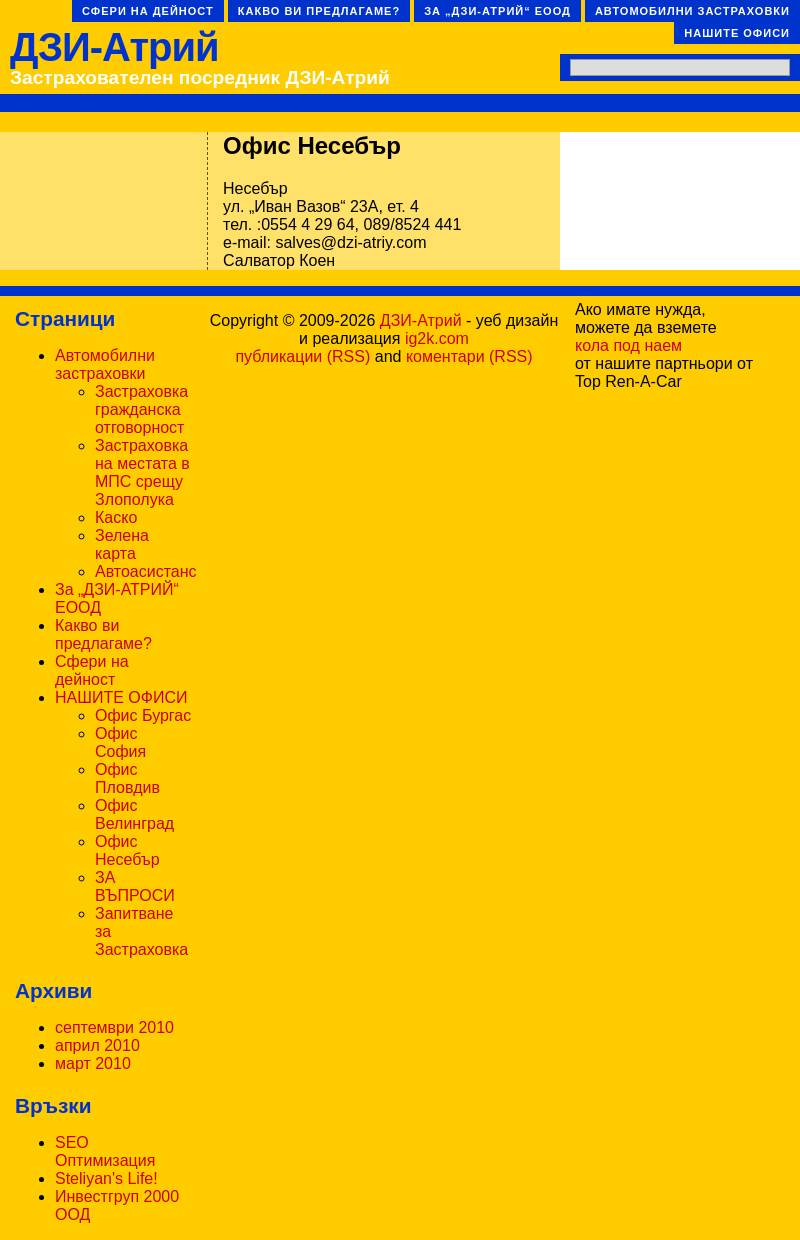 The width and height of the screenshot is (800, 1240). What do you see at coordinates (142, 472) in the screenshot?
I see `Застраховка на местата в МПС срещу Злополука` at bounding box center [142, 472].